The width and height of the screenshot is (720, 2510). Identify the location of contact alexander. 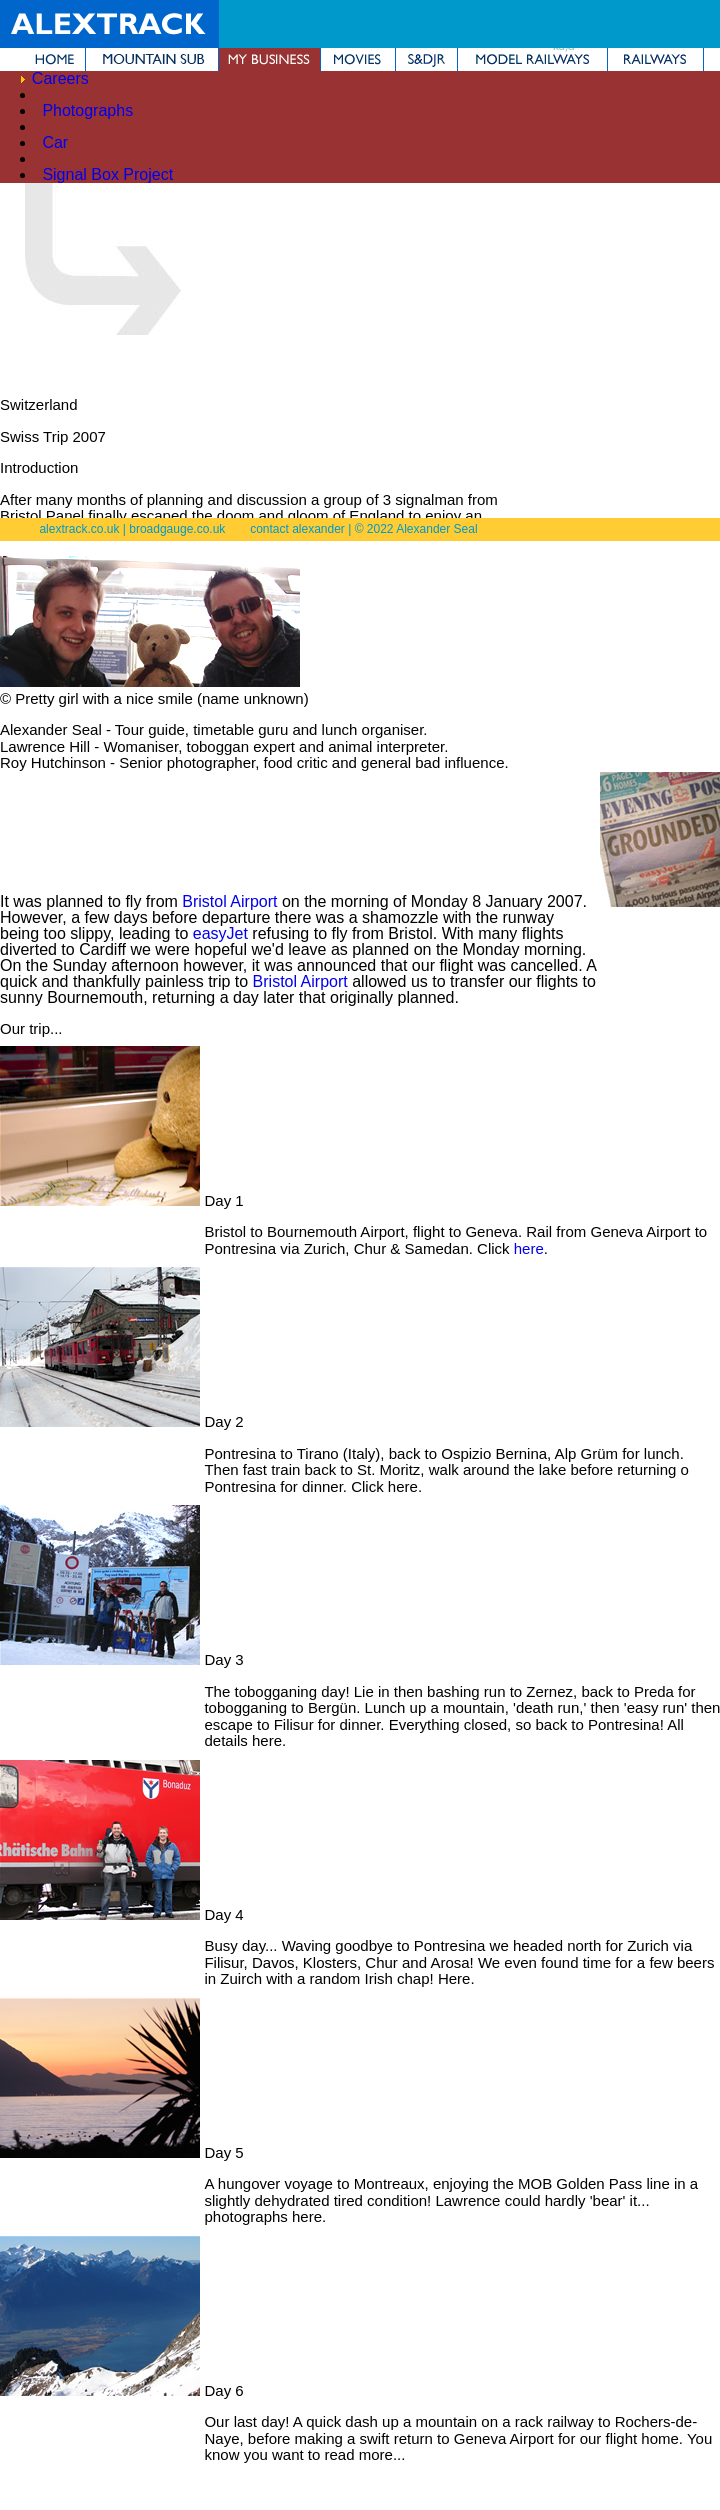
(297, 529).